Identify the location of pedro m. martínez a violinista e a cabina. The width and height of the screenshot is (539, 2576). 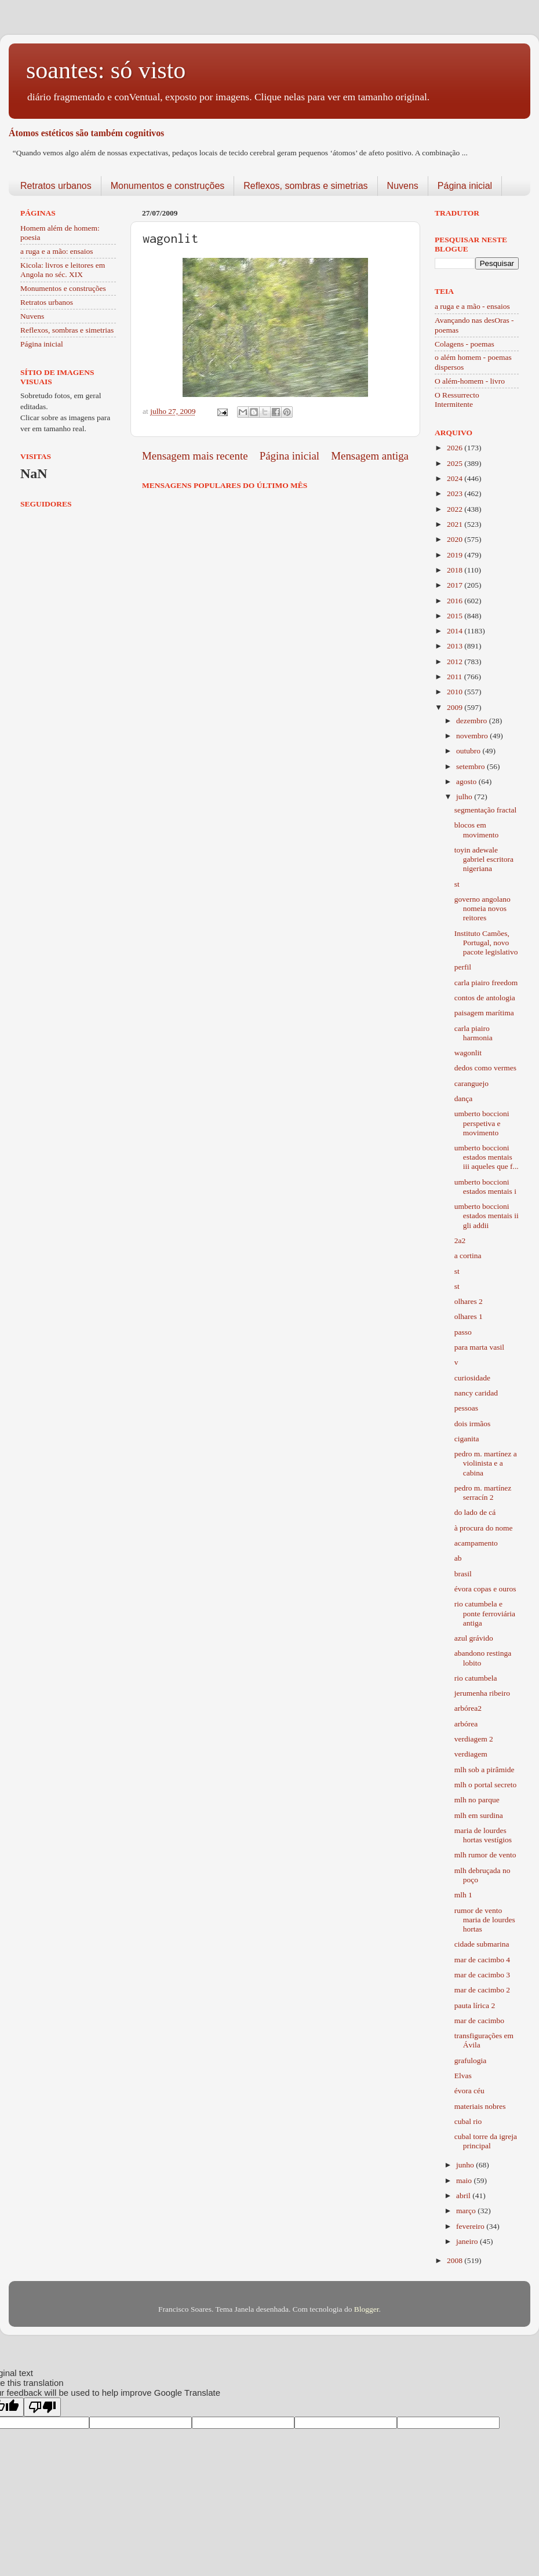
(485, 1463).